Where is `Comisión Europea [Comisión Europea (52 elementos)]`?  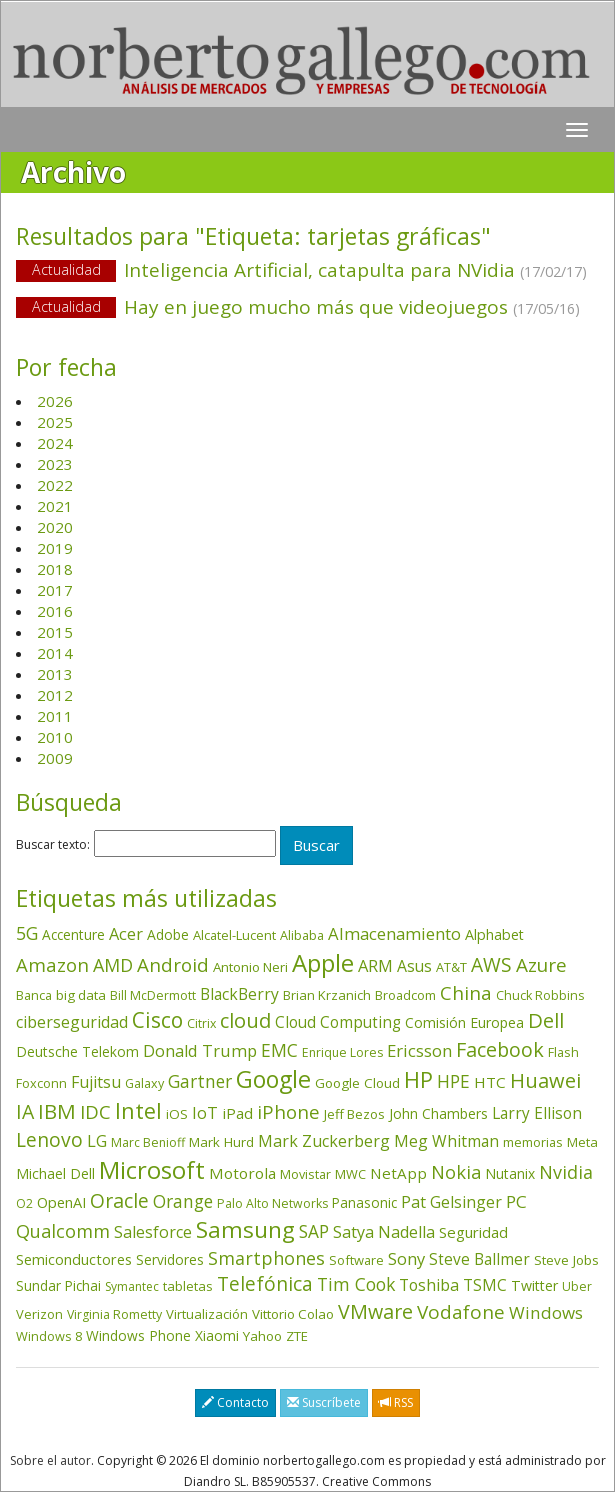
Comisión Europea [Comisión Europea (52 elementos)] is located at coordinates (464, 1022).